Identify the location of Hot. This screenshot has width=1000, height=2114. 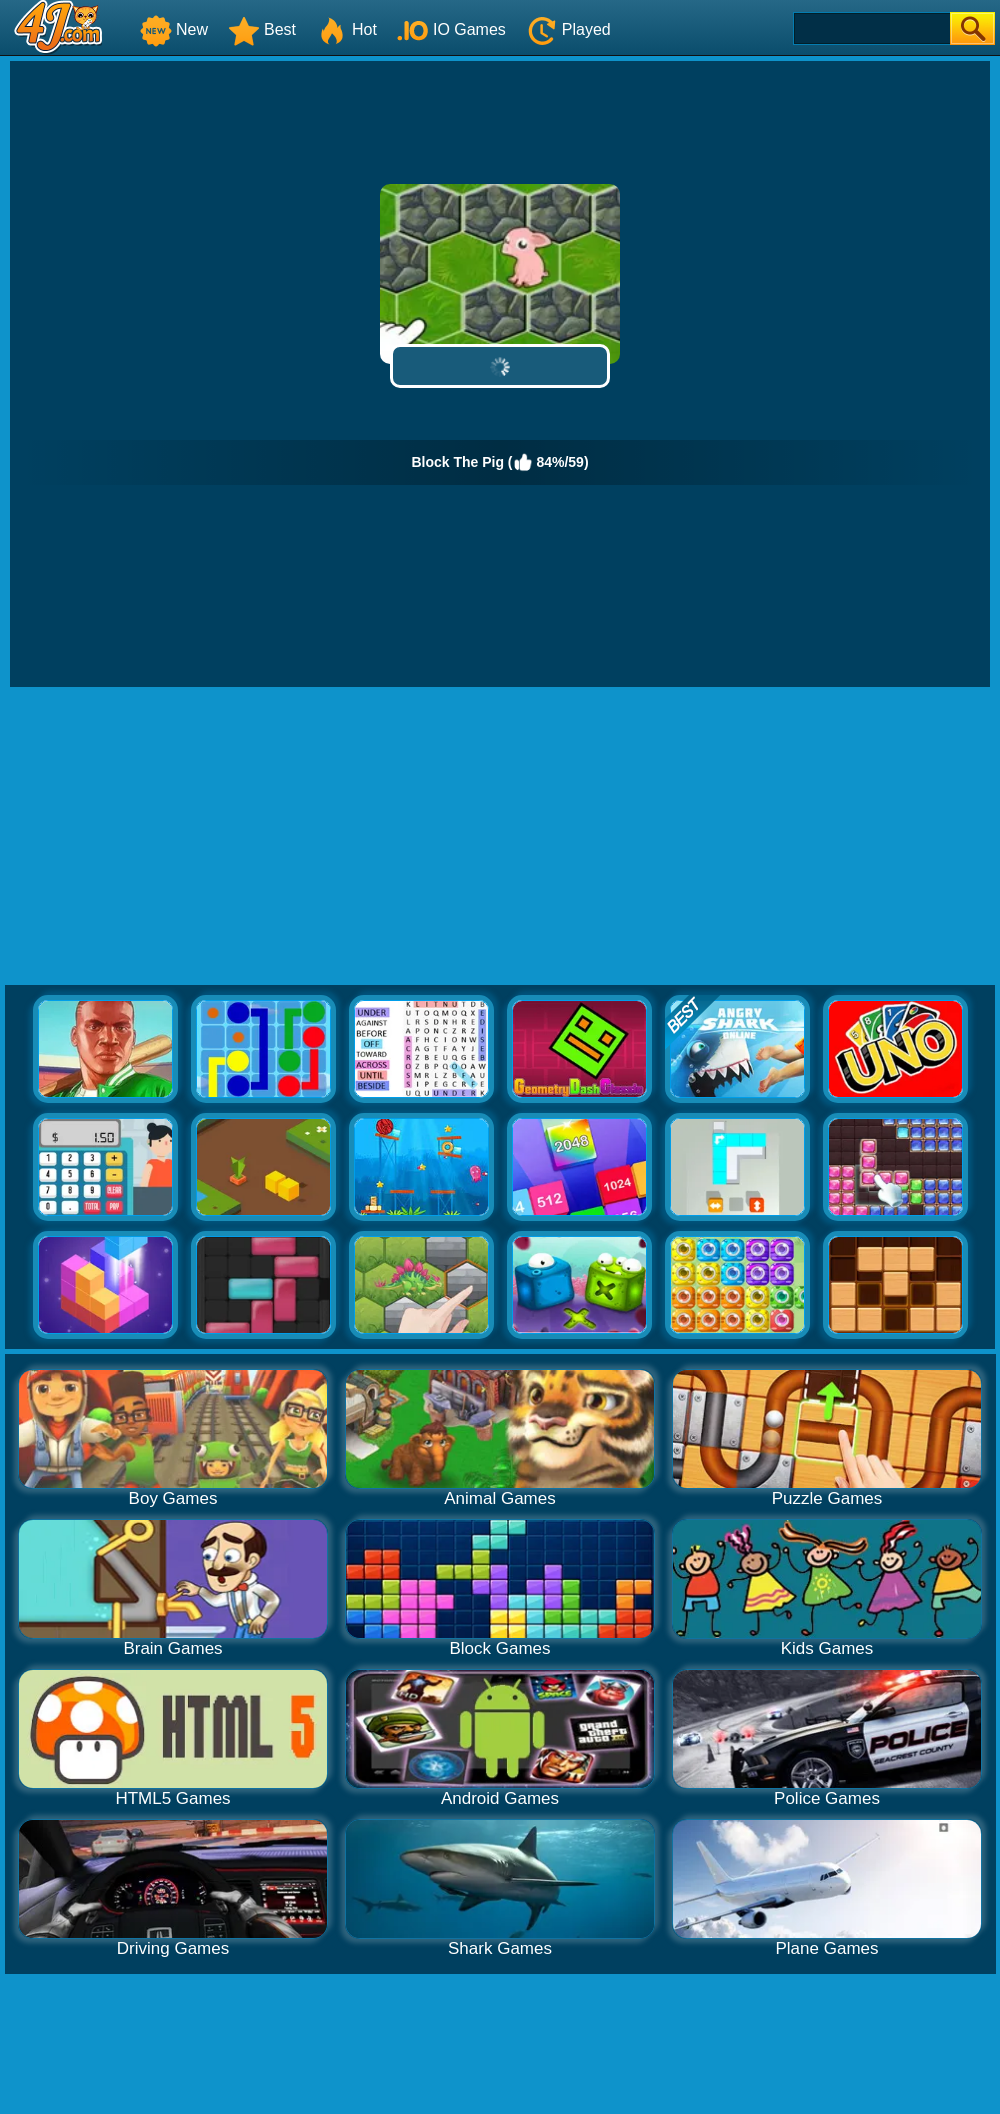
(346, 29).